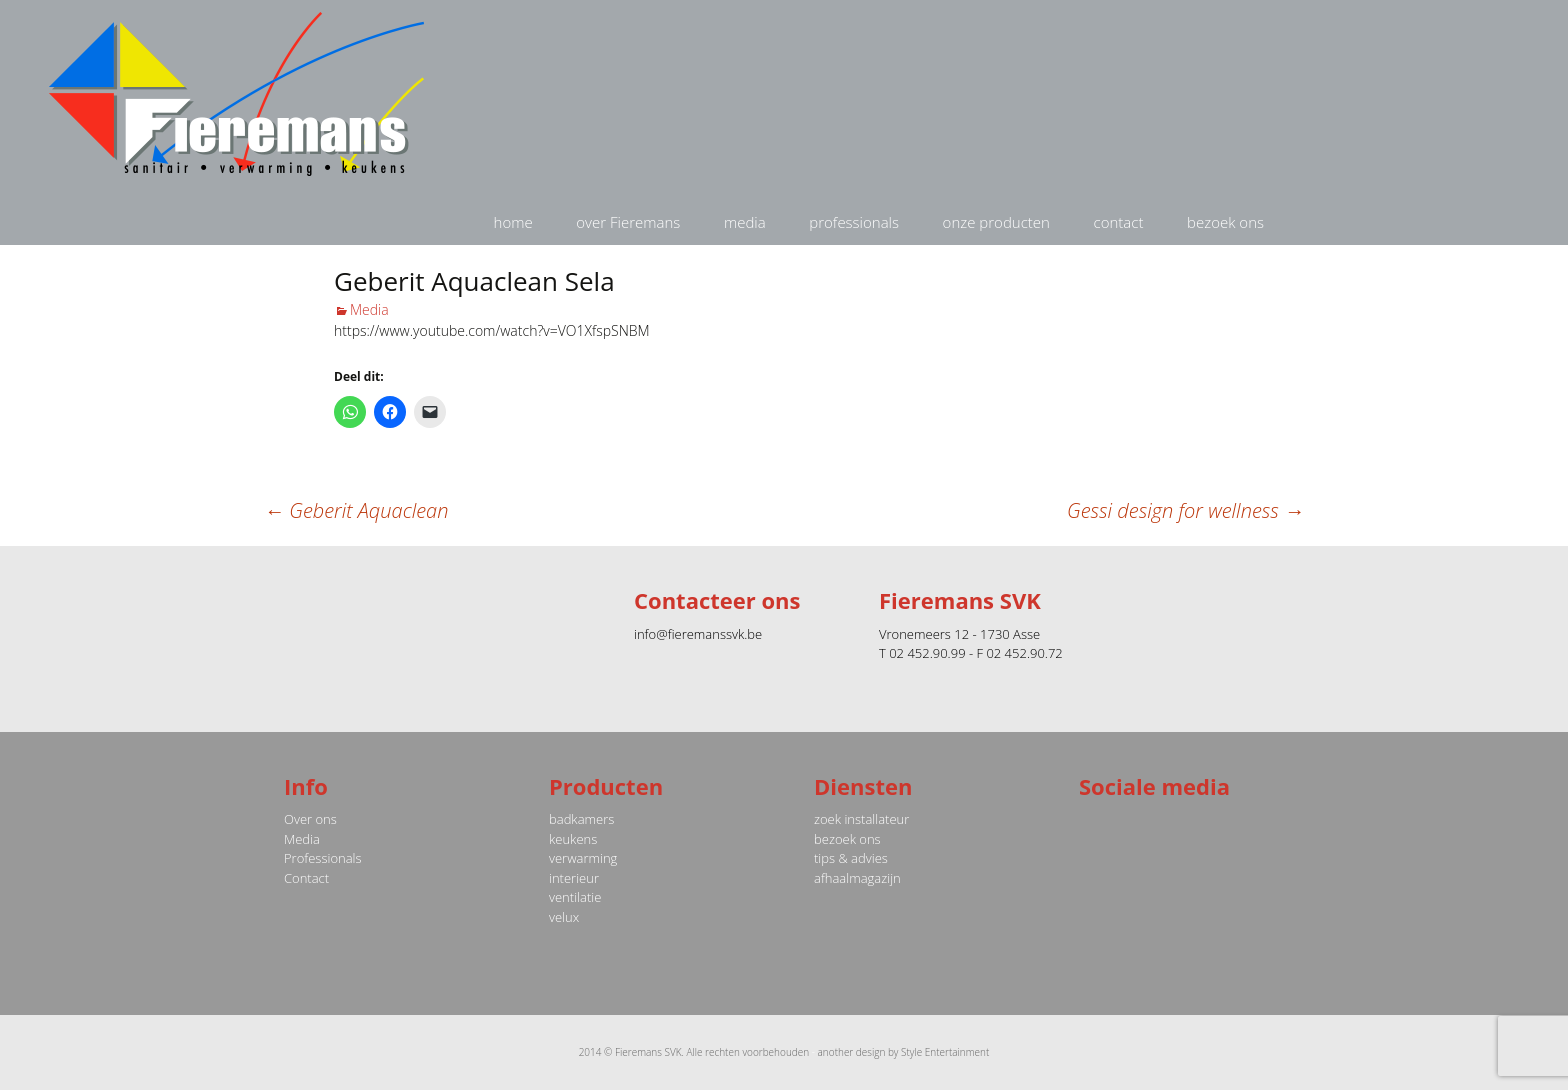 This screenshot has width=1568, height=1090. What do you see at coordinates (356, 510) in the screenshot?
I see `Geberit Aquaclean` at bounding box center [356, 510].